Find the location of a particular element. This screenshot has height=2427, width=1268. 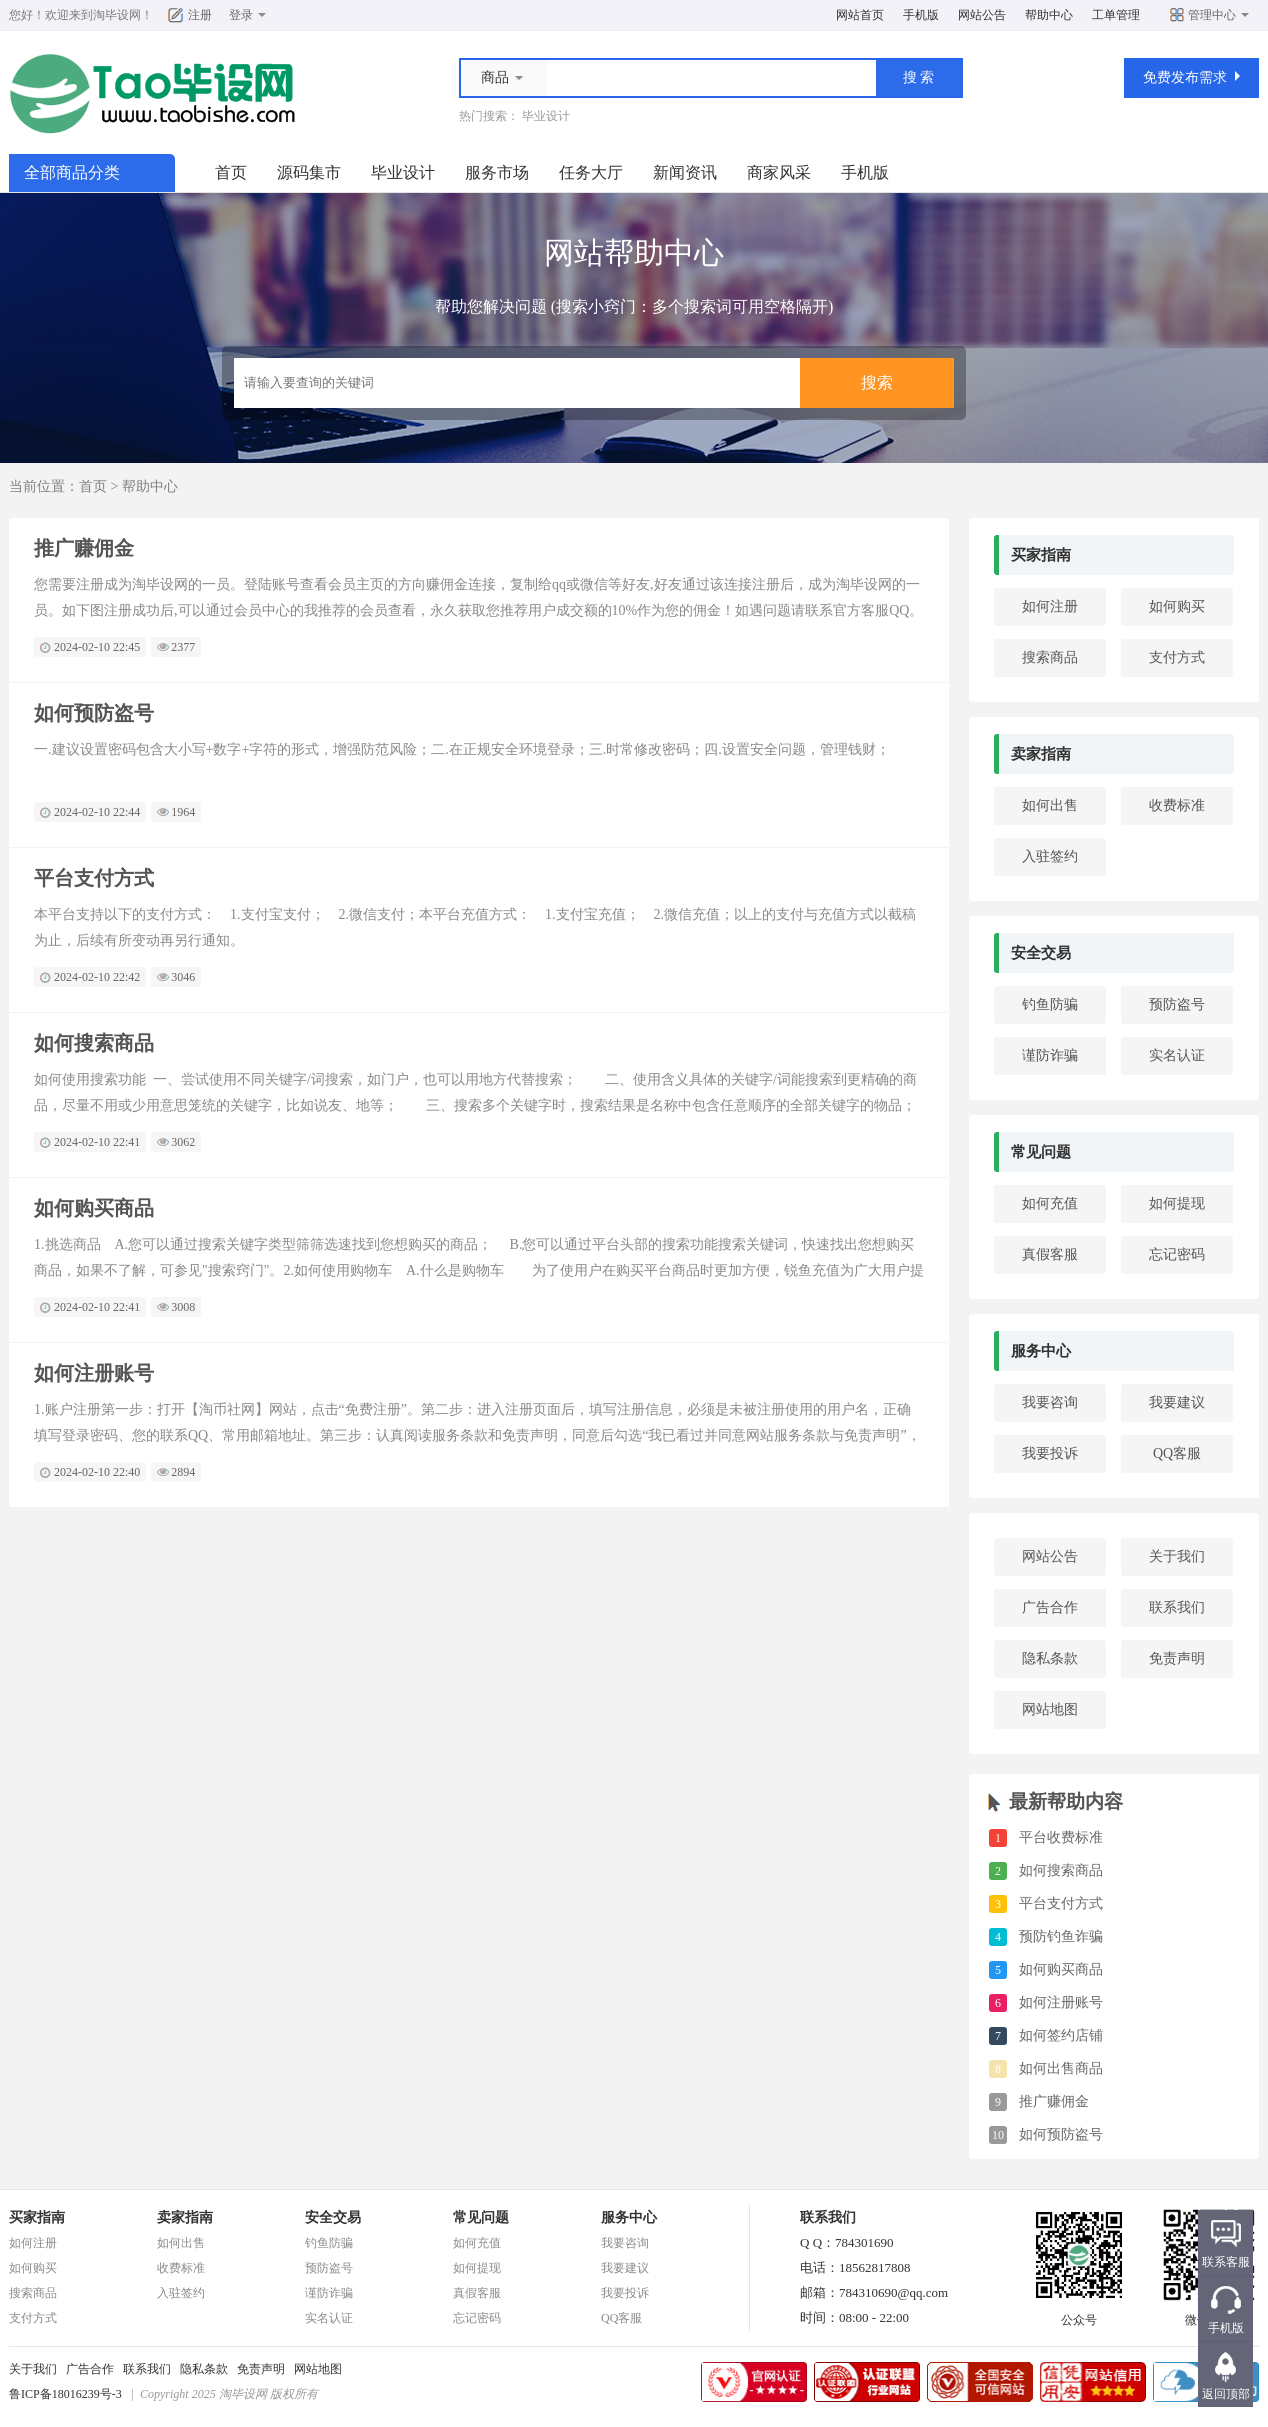

新闻资讯 is located at coordinates (685, 172).